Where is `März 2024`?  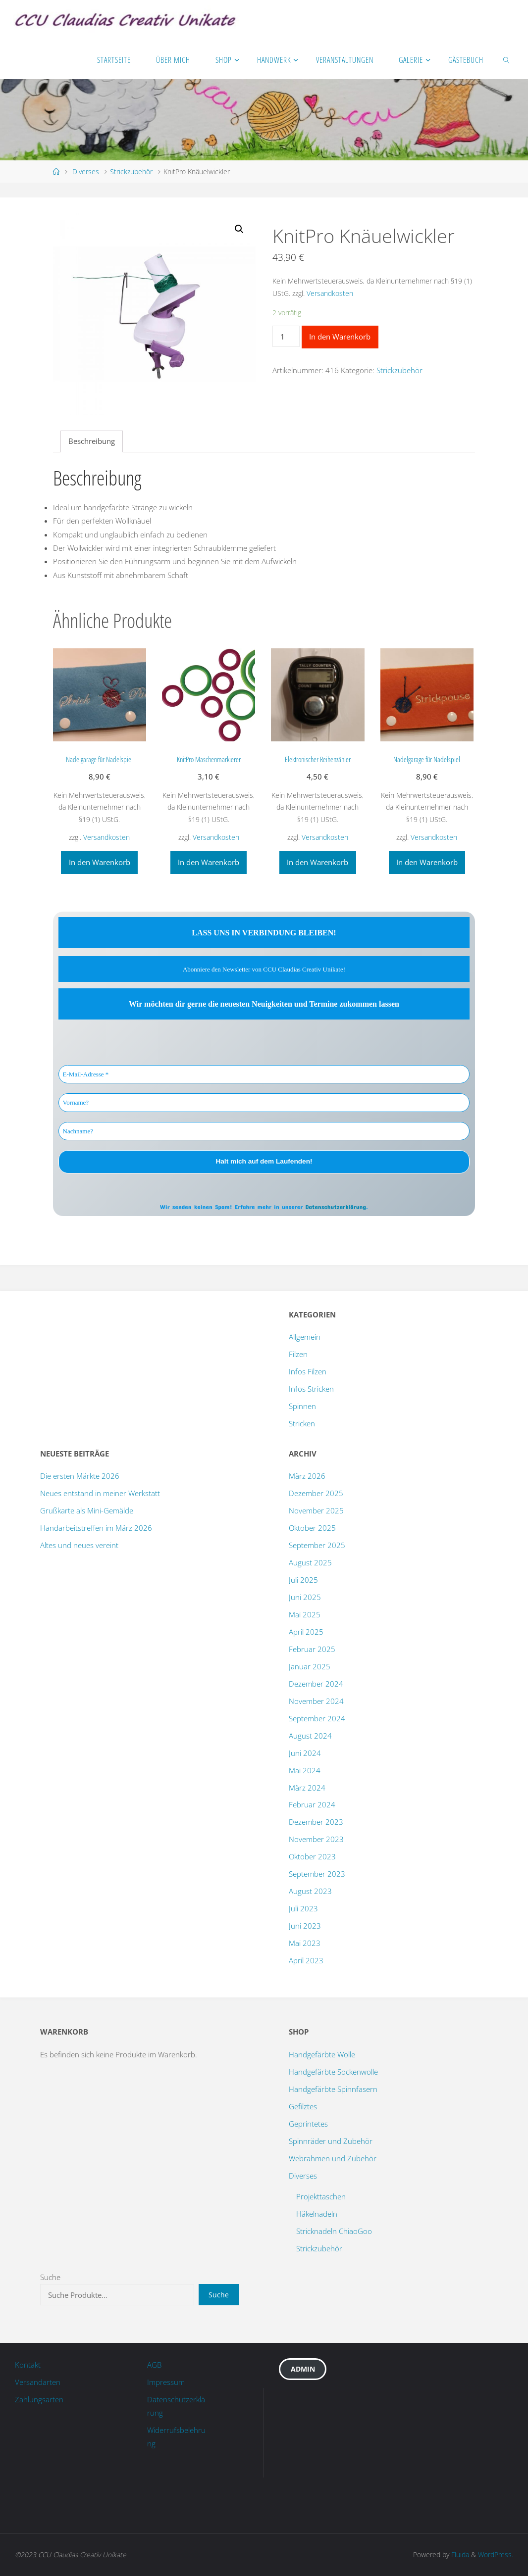
März 2024 is located at coordinates (307, 1788).